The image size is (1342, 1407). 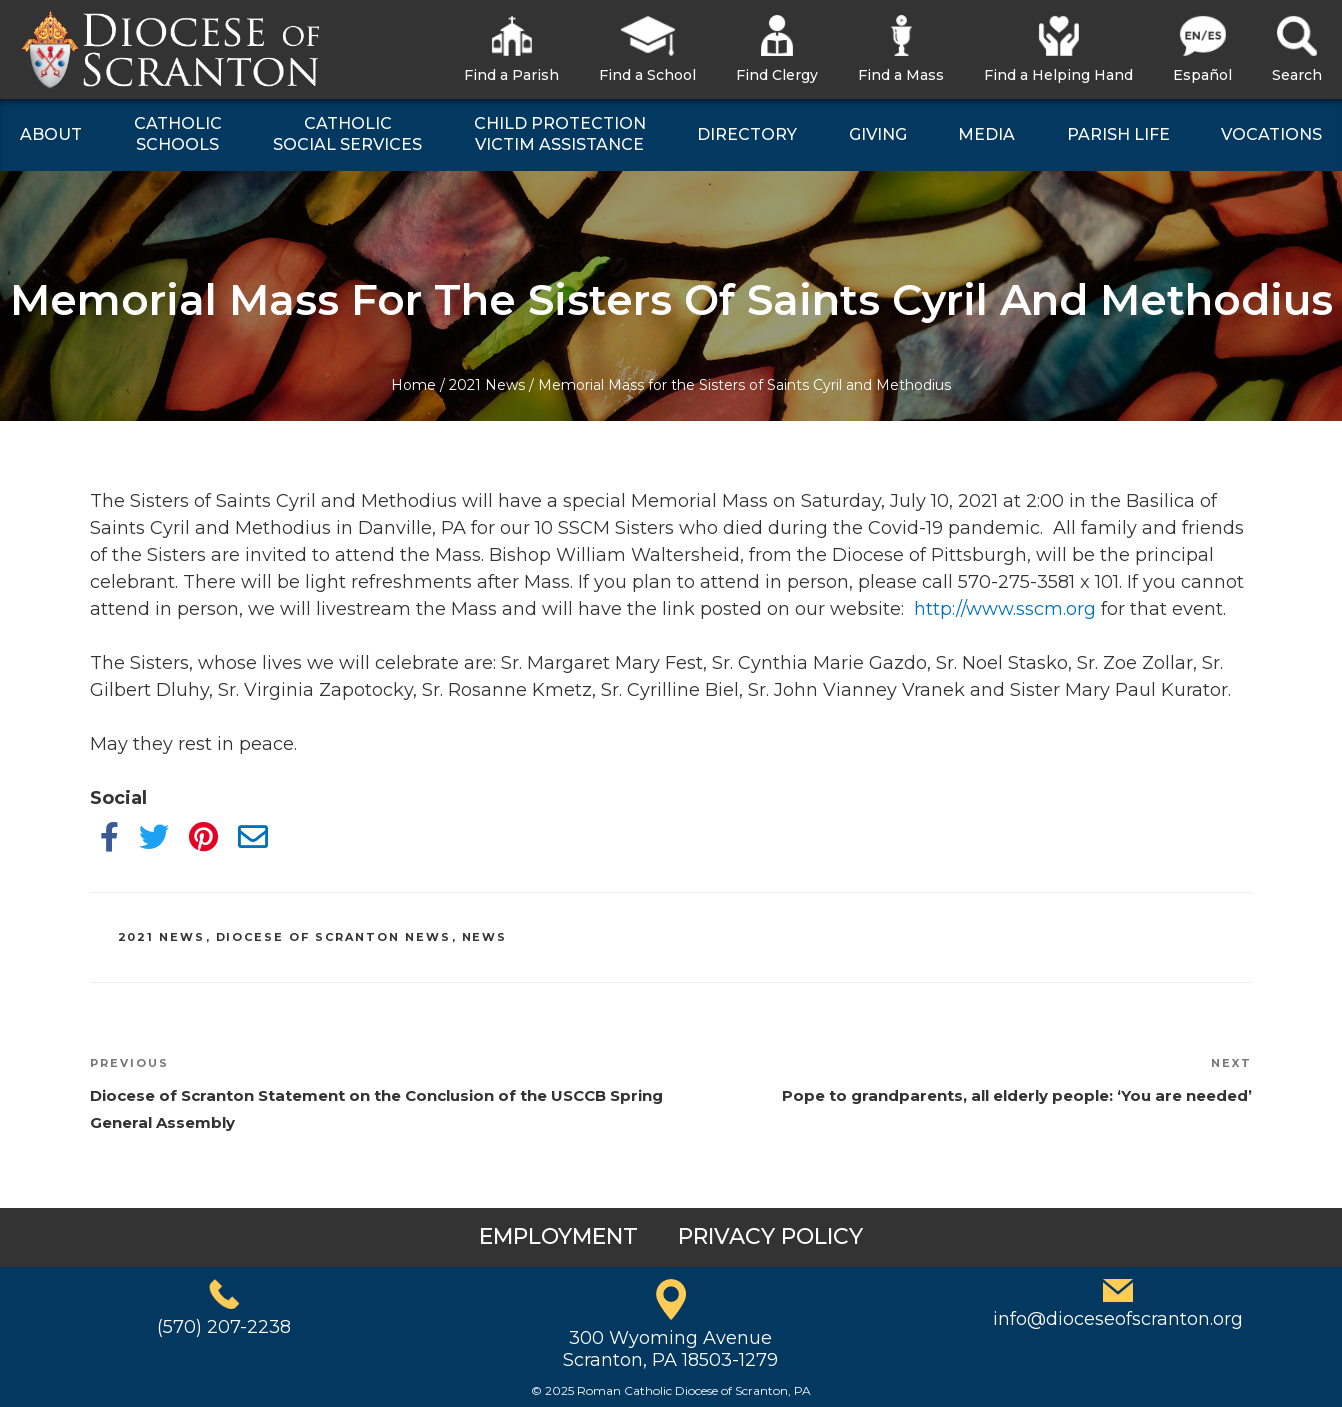 I want to click on News, so click(x=485, y=937).